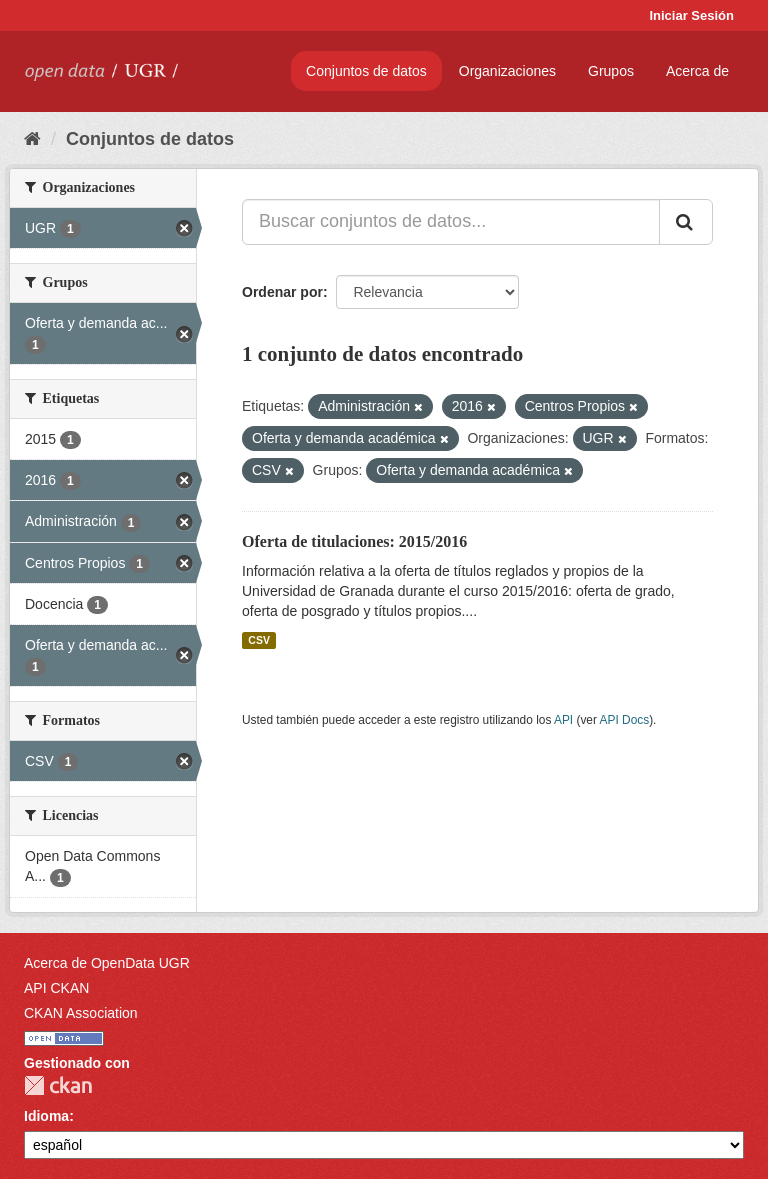 The width and height of the screenshot is (768, 1179). Describe the element at coordinates (354, 541) in the screenshot. I see `Oferta de titulaciones: 2015/2016` at that location.